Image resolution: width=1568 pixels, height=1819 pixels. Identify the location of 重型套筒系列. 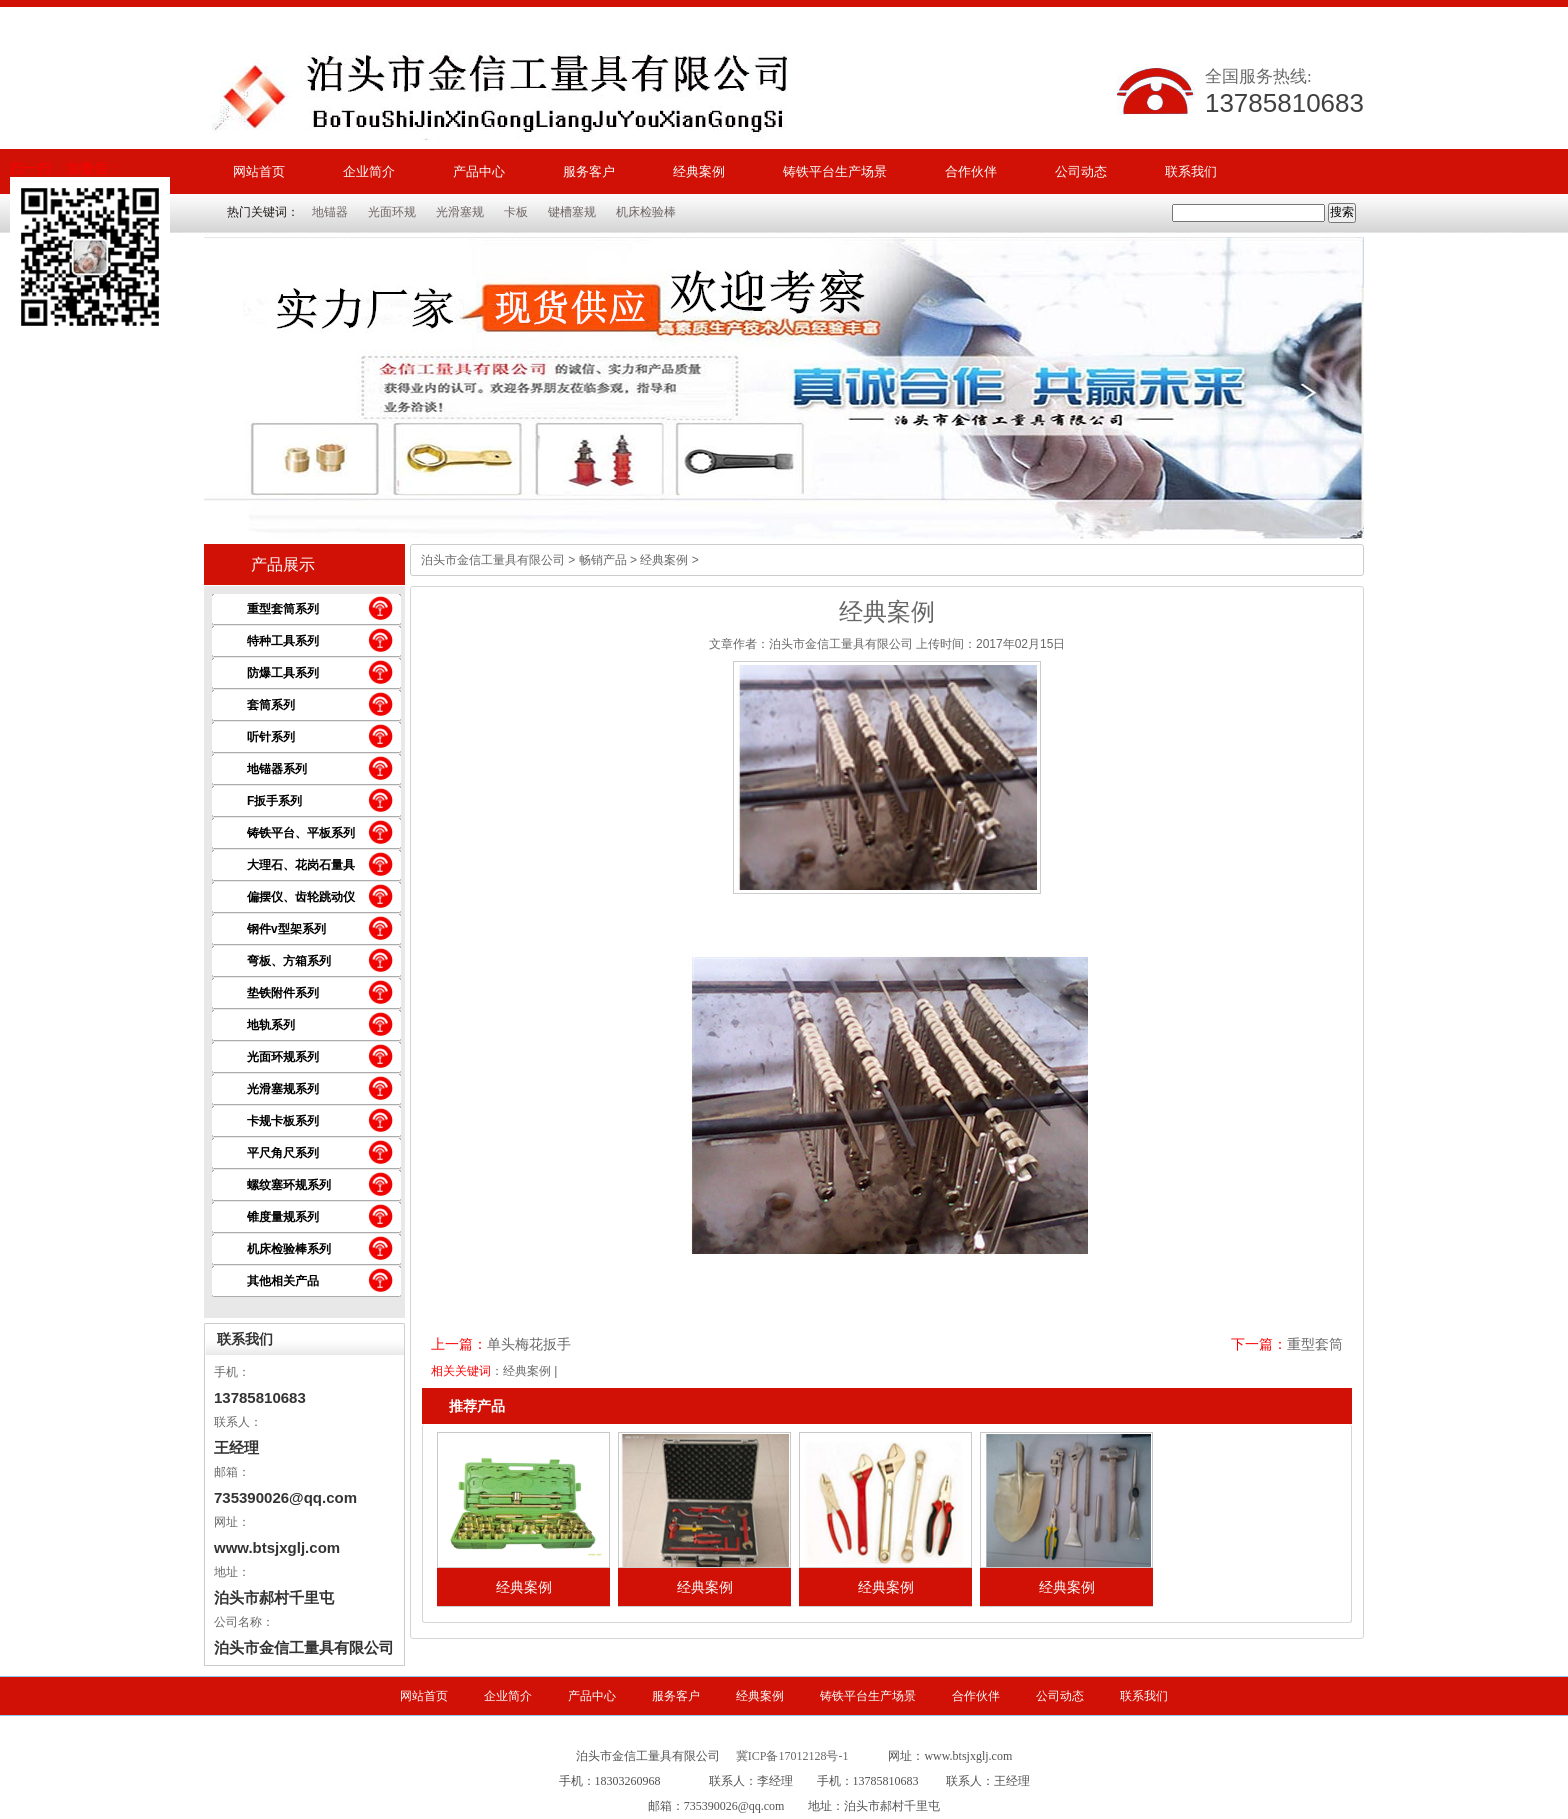
(283, 609).